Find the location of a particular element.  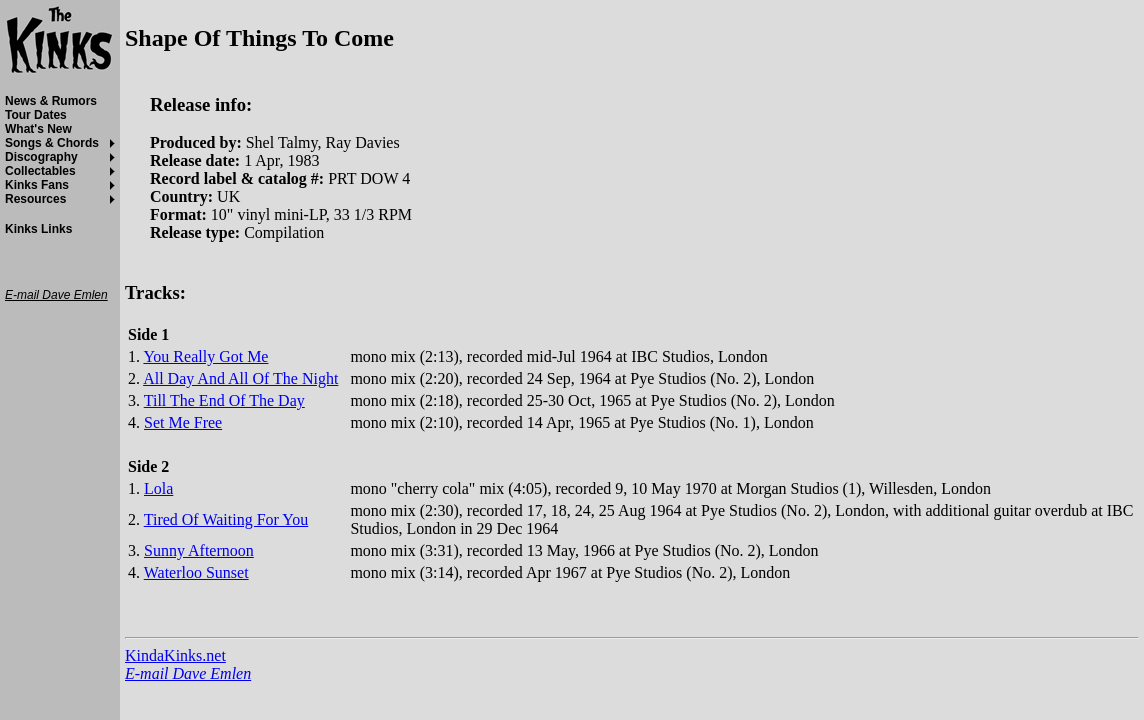

Sunny Afternoon is located at coordinates (199, 550).